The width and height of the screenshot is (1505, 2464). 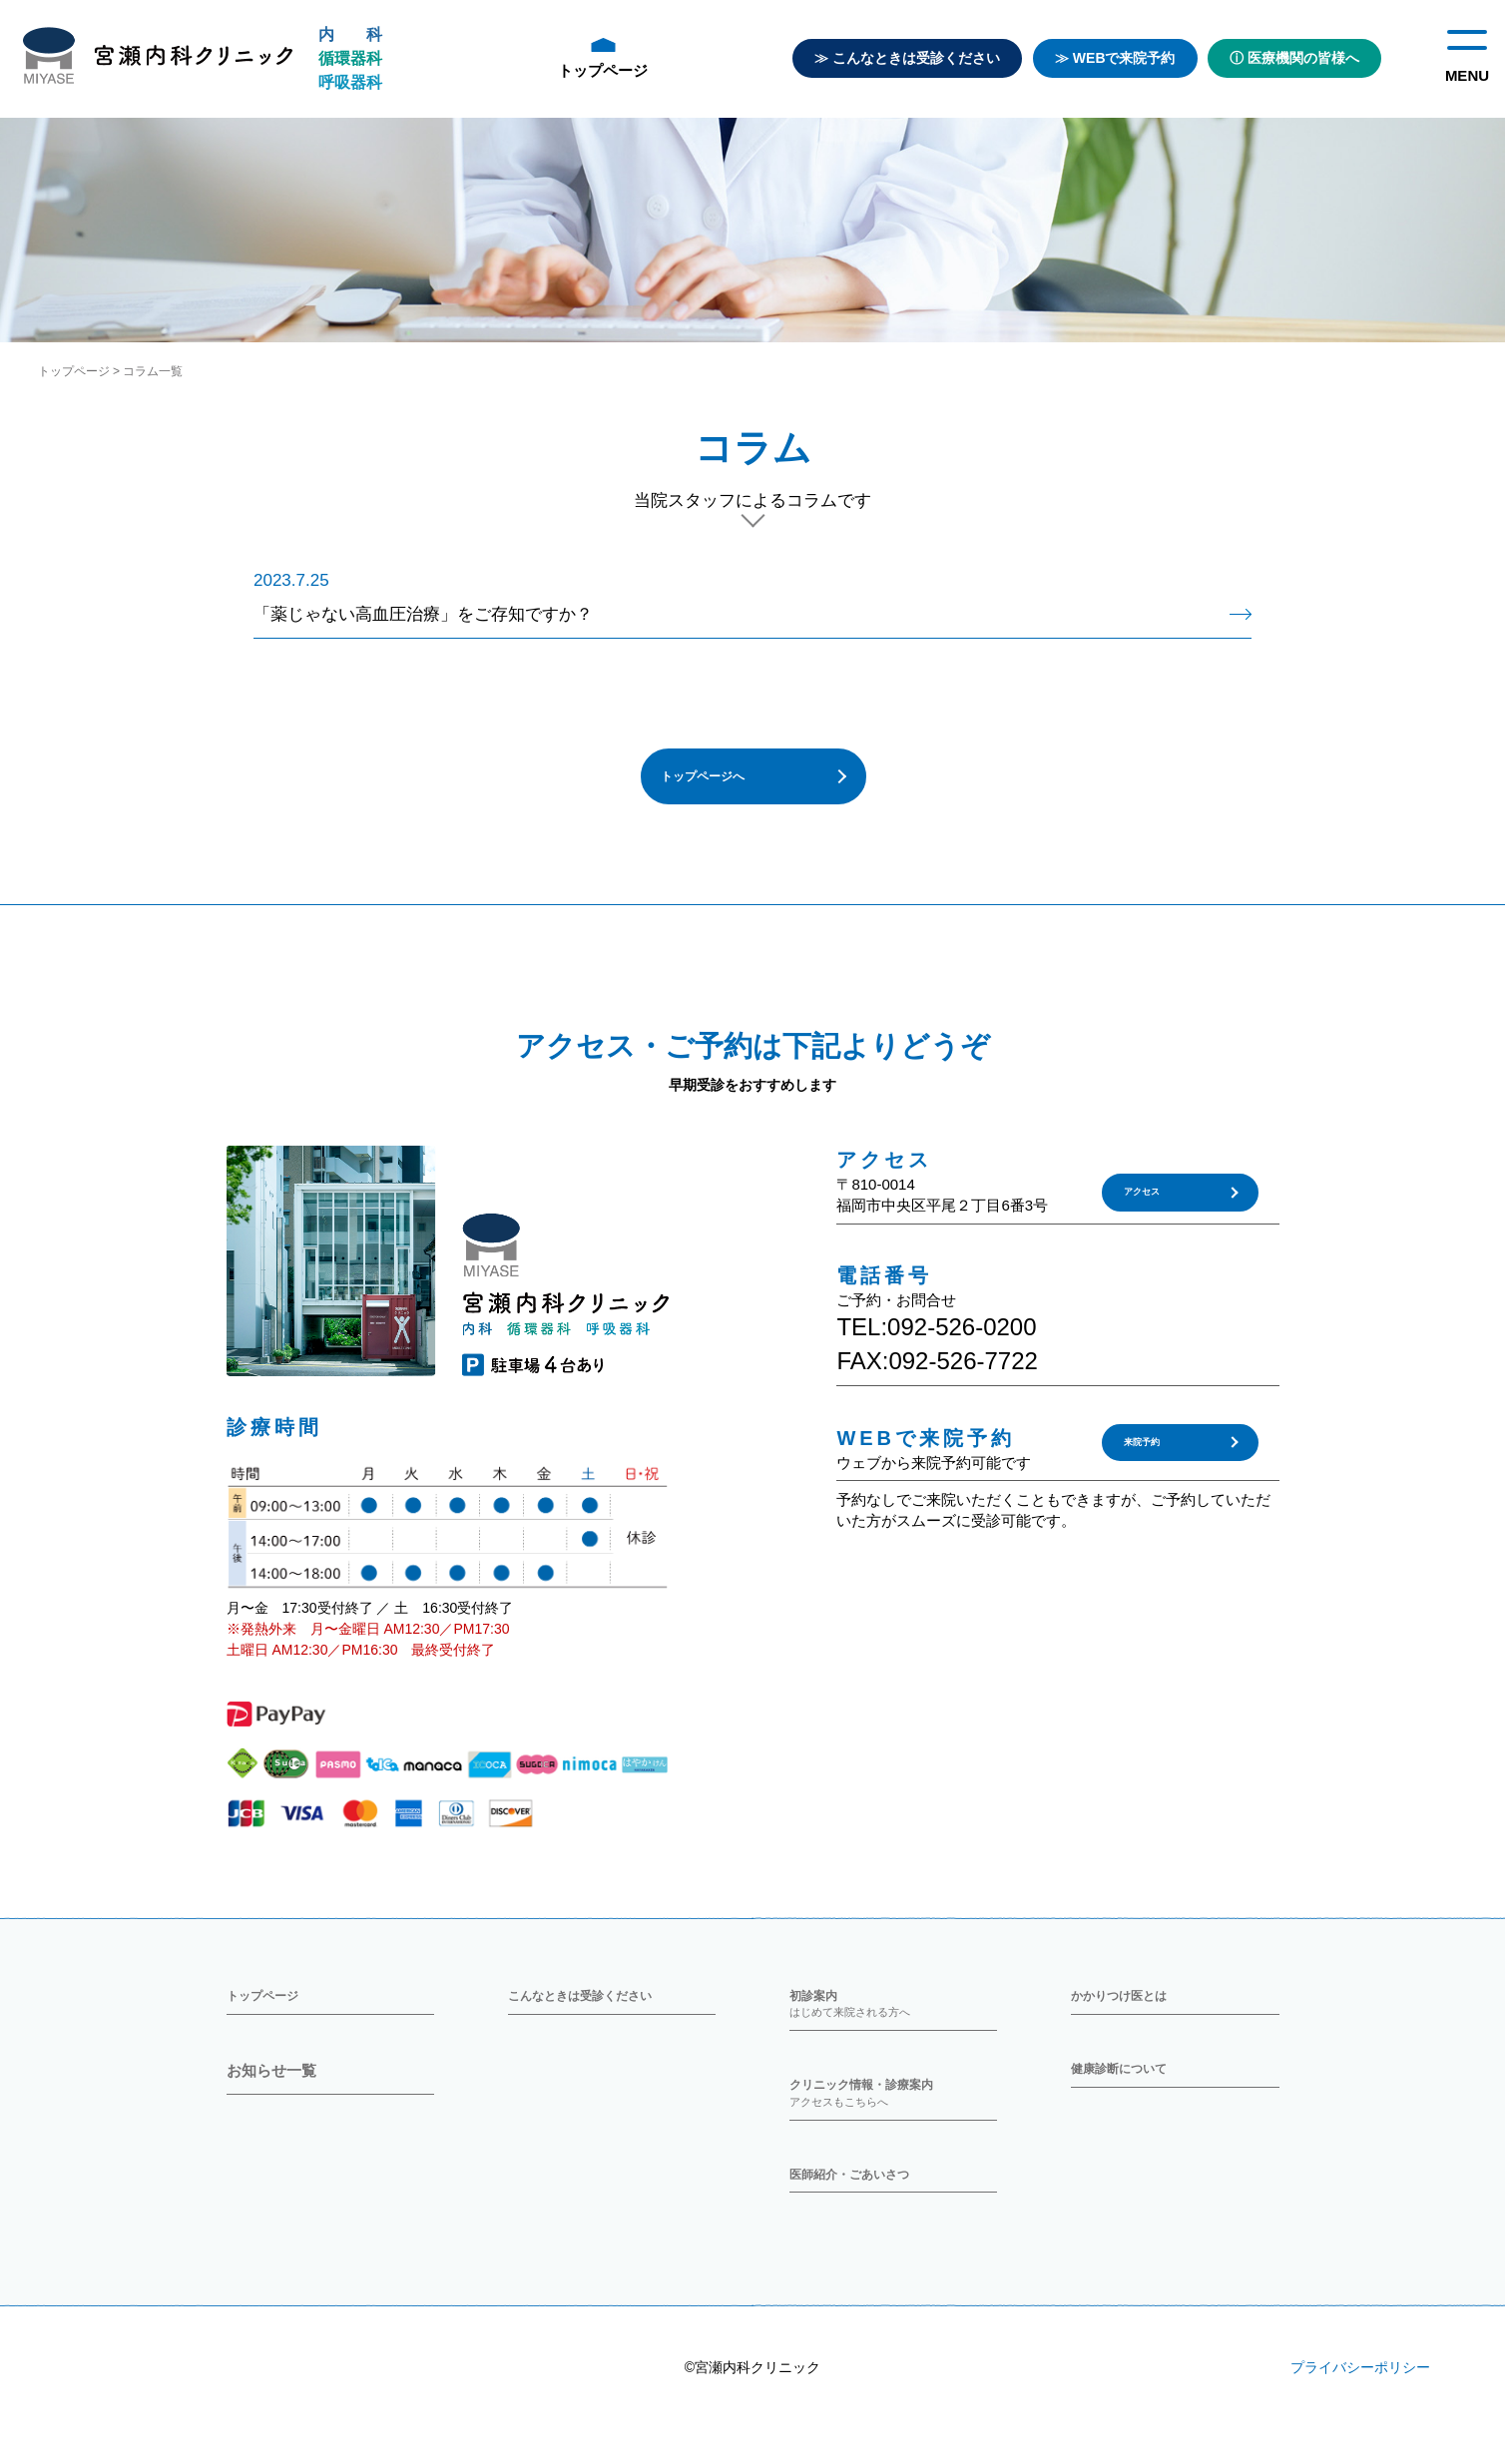 I want to click on 来院予約, so click(x=1148, y=1456).